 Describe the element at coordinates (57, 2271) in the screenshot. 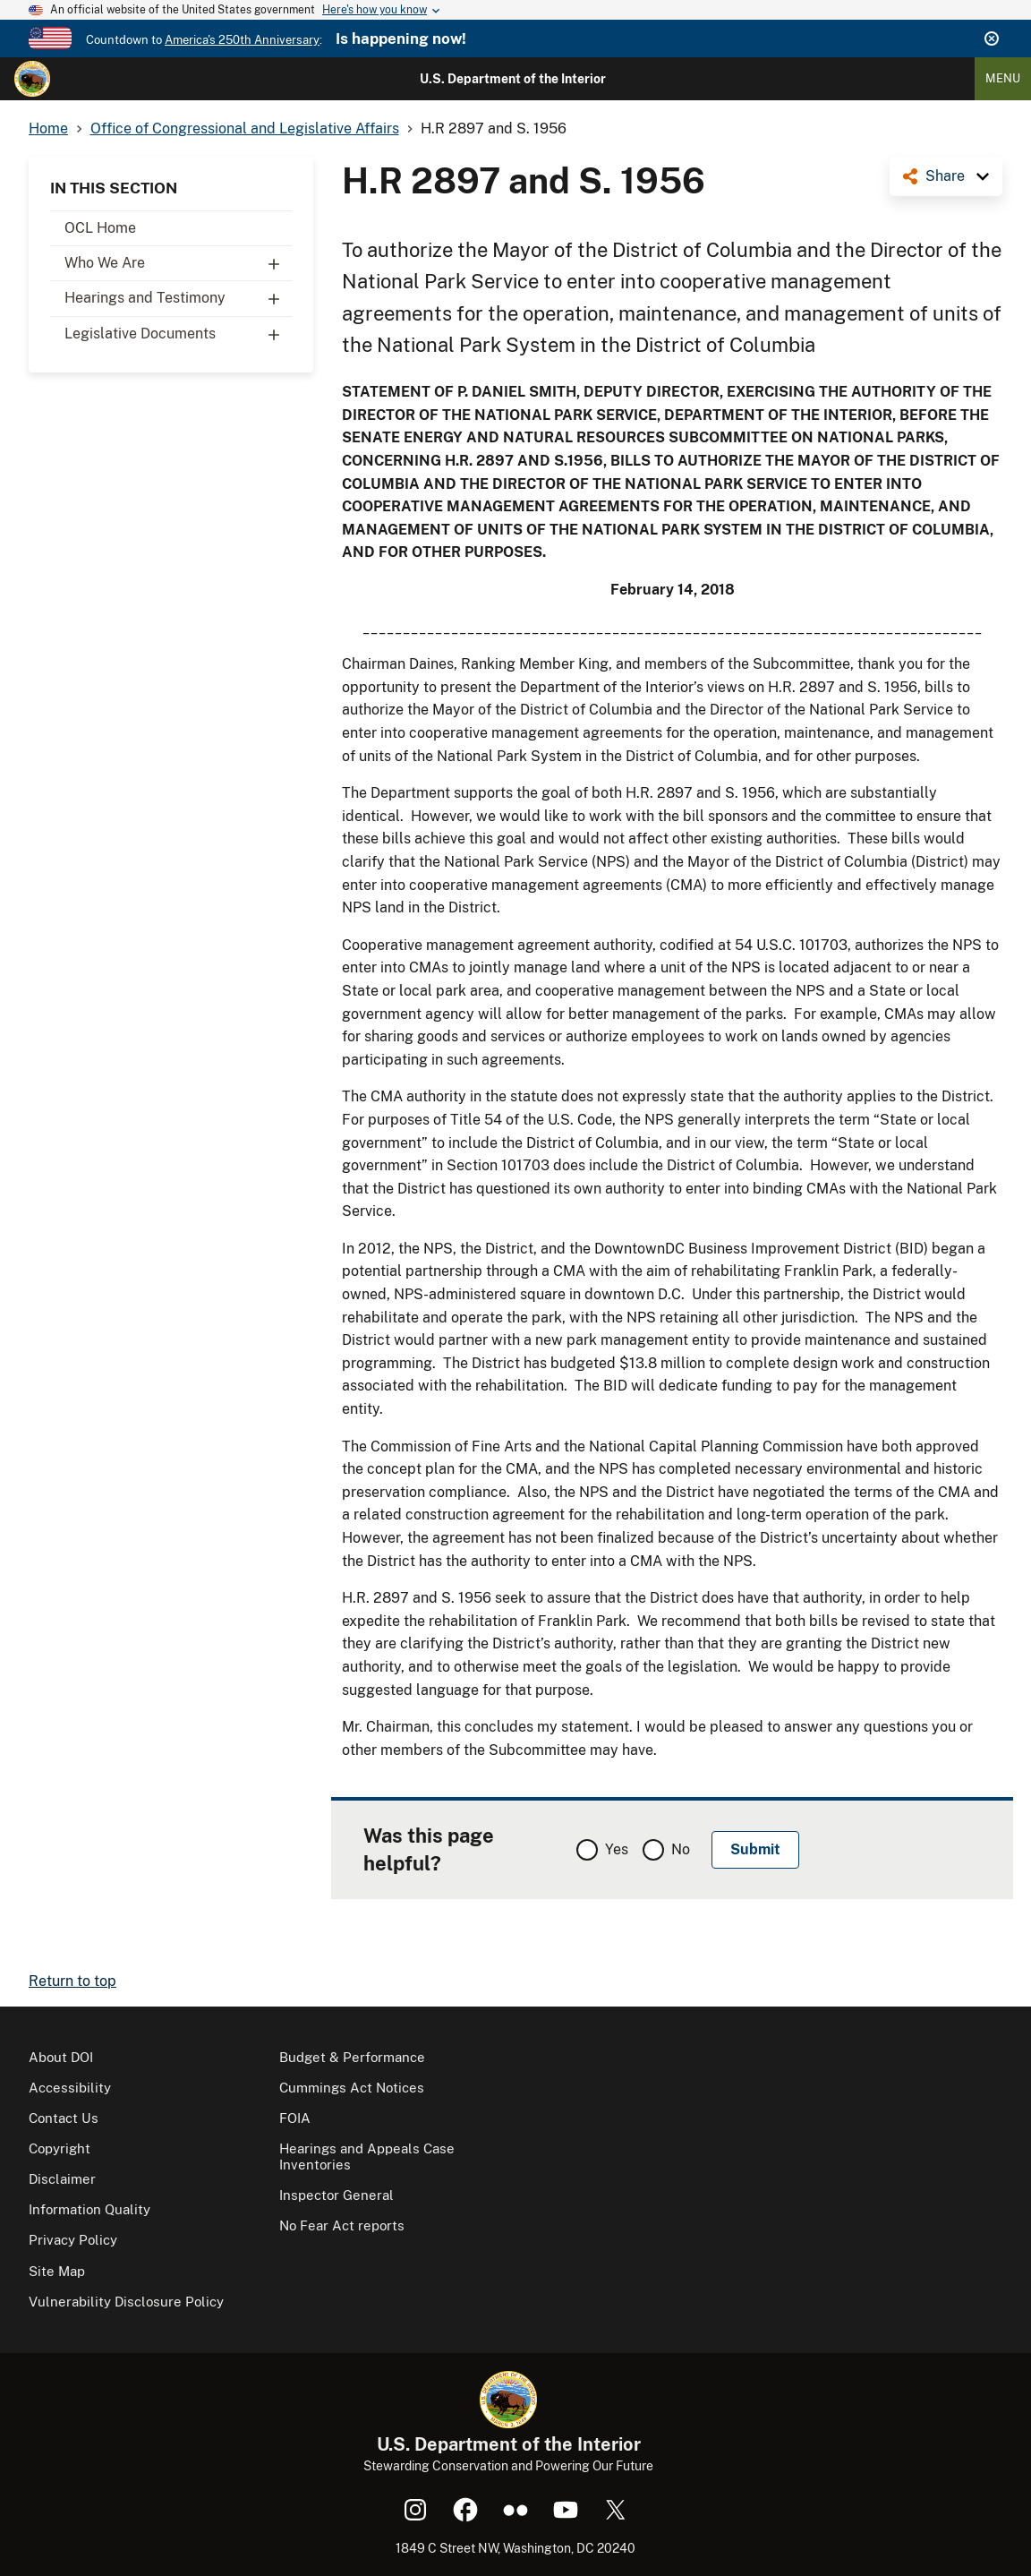

I see `Site Map` at that location.